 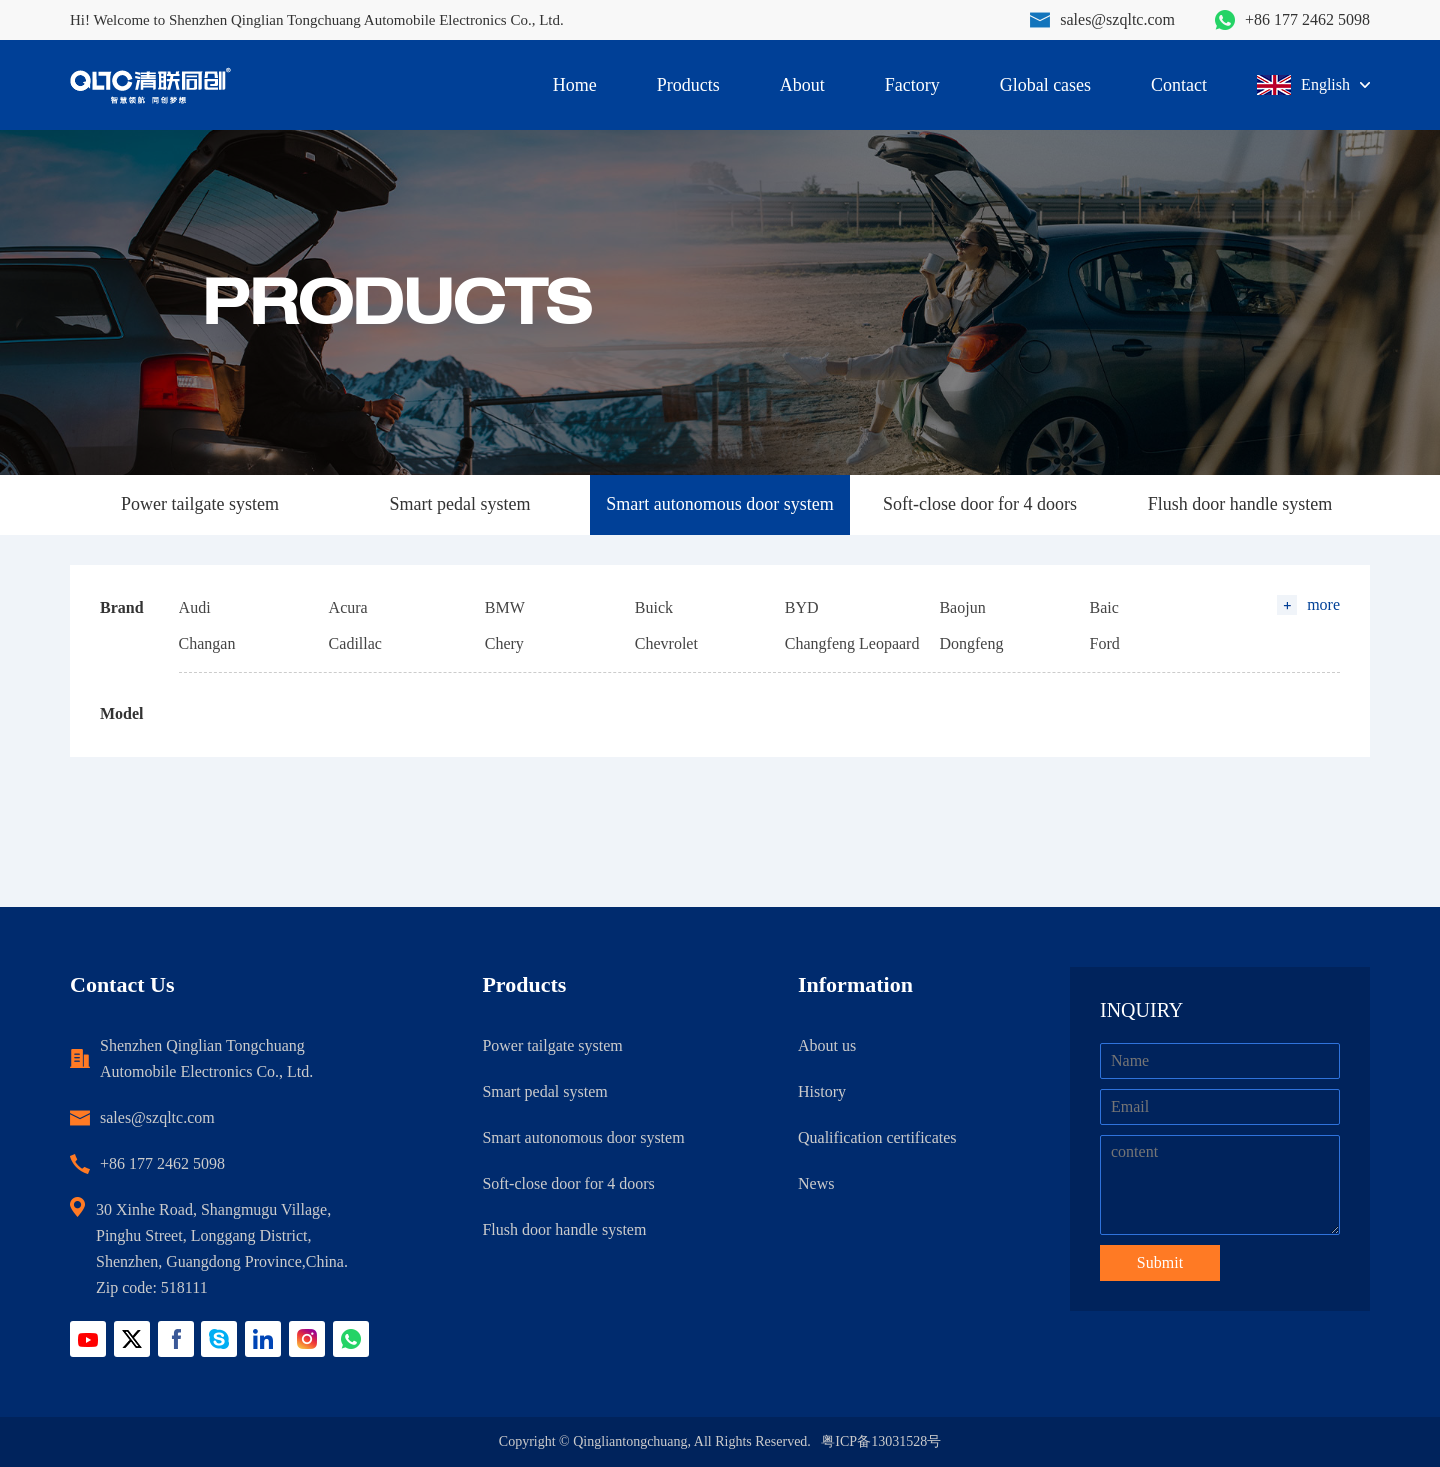 I want to click on Products, so click(x=688, y=85).